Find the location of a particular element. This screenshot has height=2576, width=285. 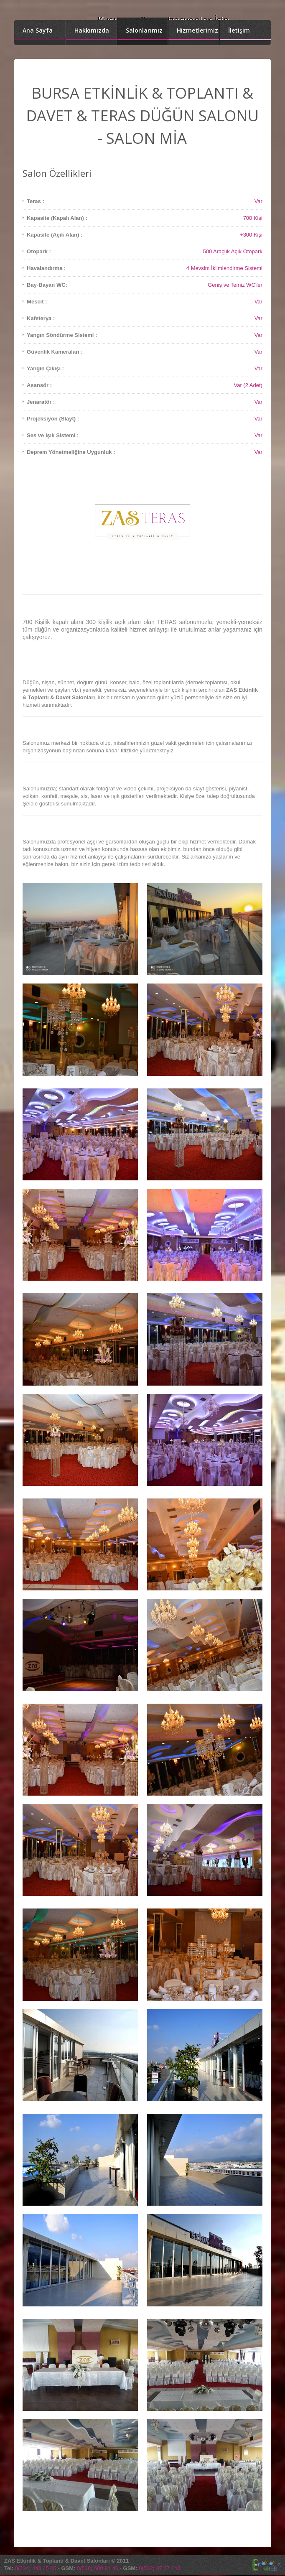

Var is located at coordinates (258, 201).